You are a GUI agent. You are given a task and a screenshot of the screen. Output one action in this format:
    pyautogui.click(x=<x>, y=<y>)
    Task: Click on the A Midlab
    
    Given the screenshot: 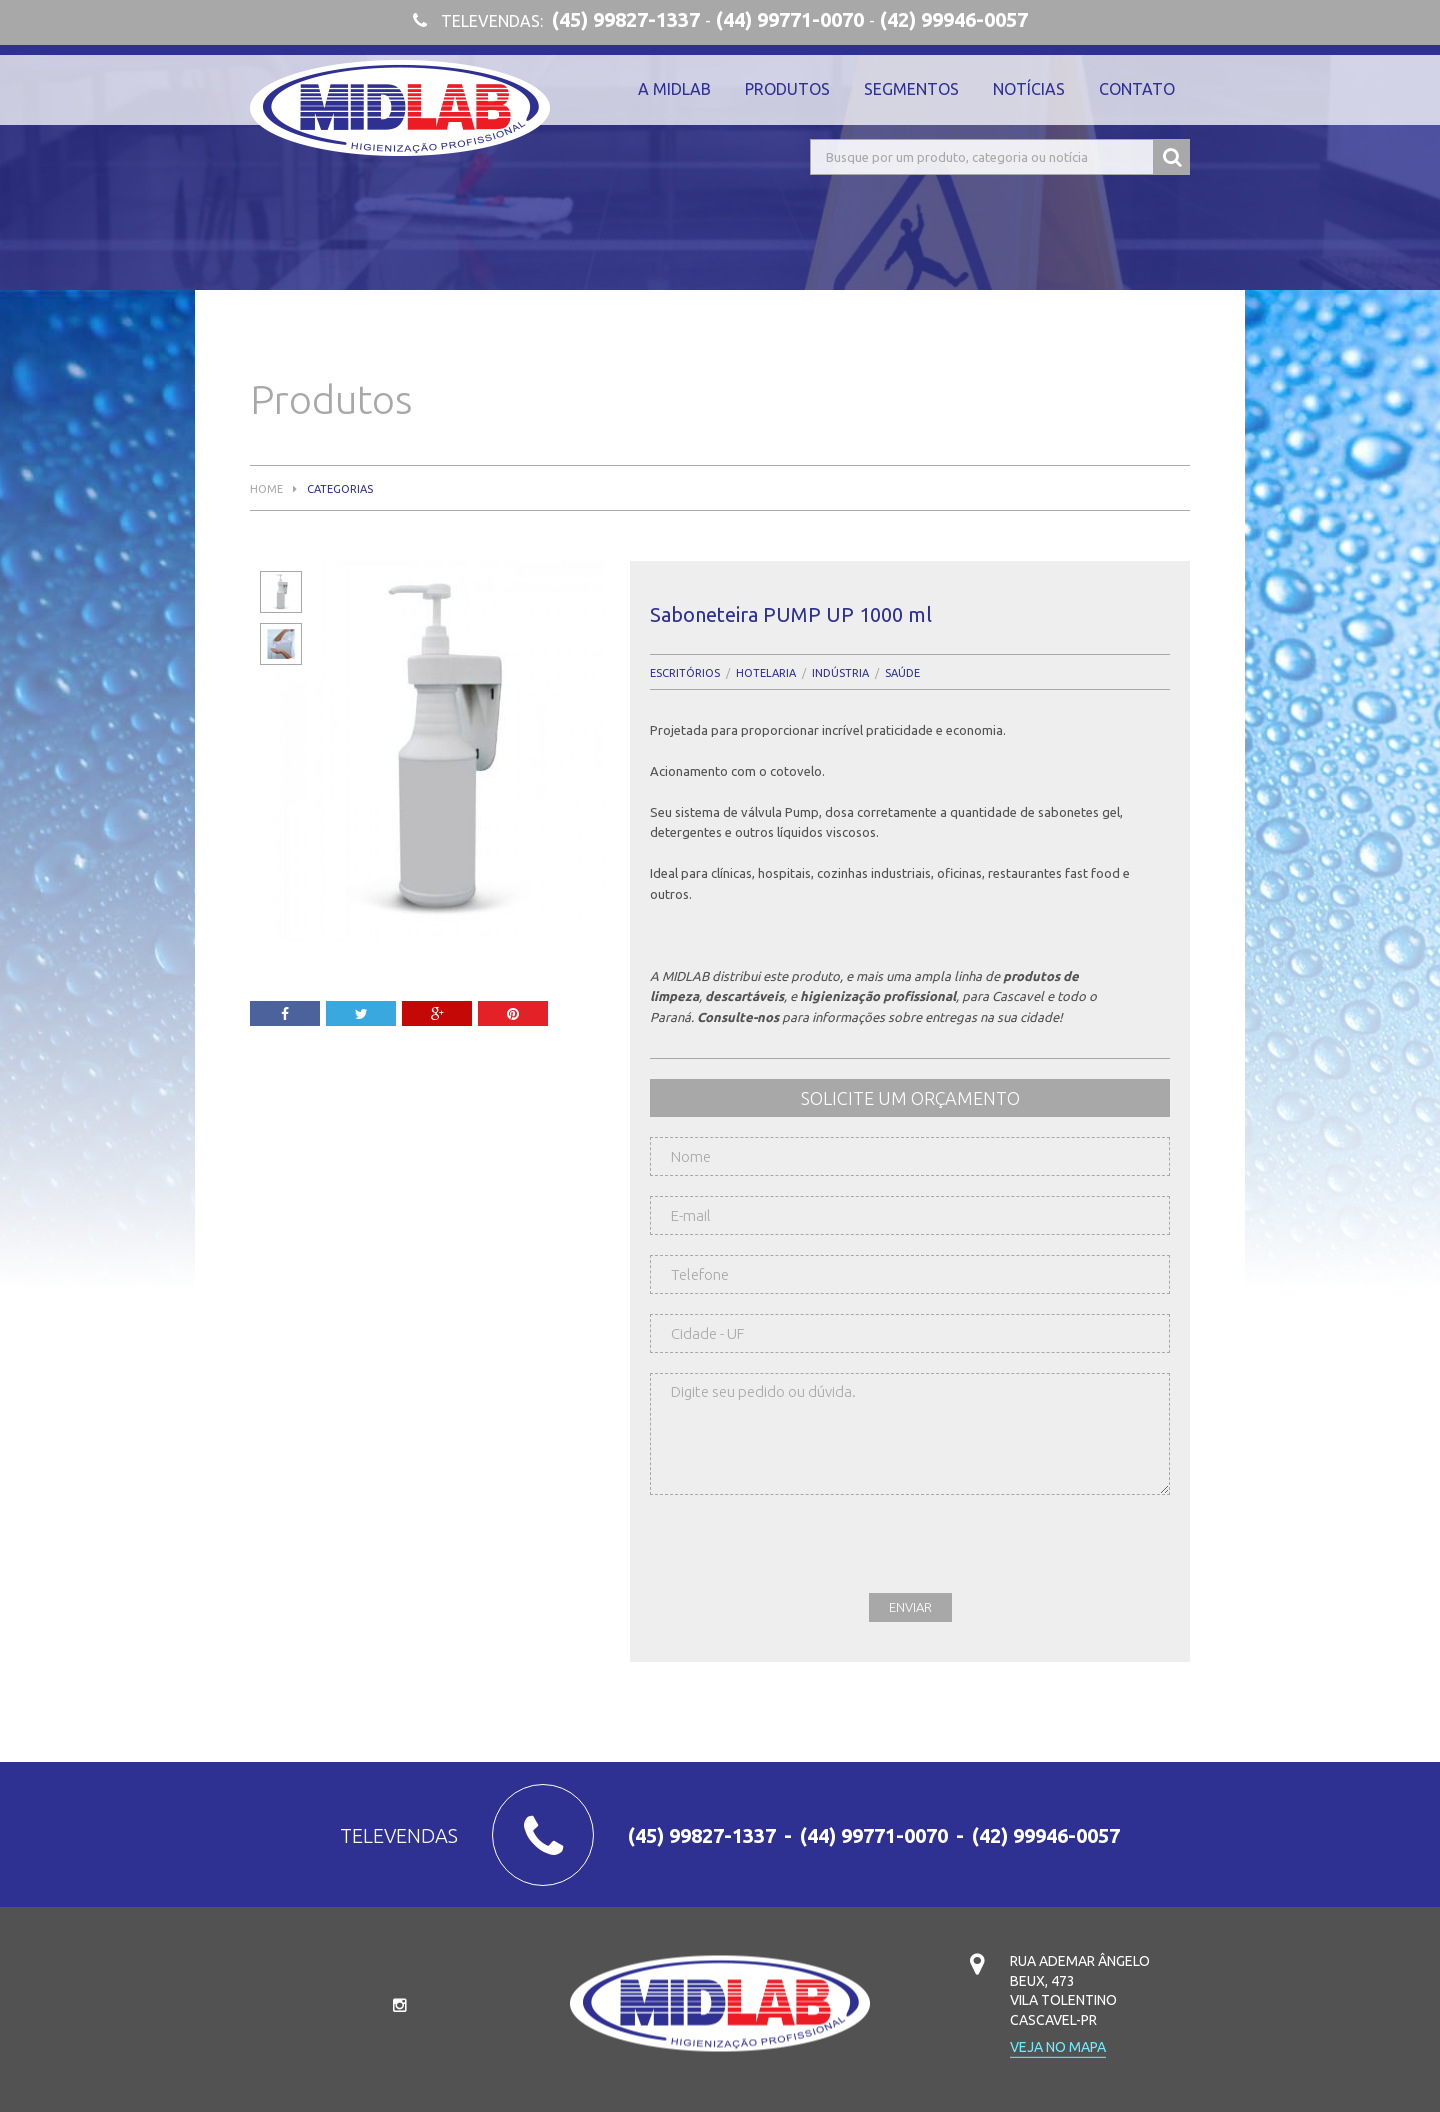 What is the action you would take?
    pyautogui.click(x=674, y=89)
    